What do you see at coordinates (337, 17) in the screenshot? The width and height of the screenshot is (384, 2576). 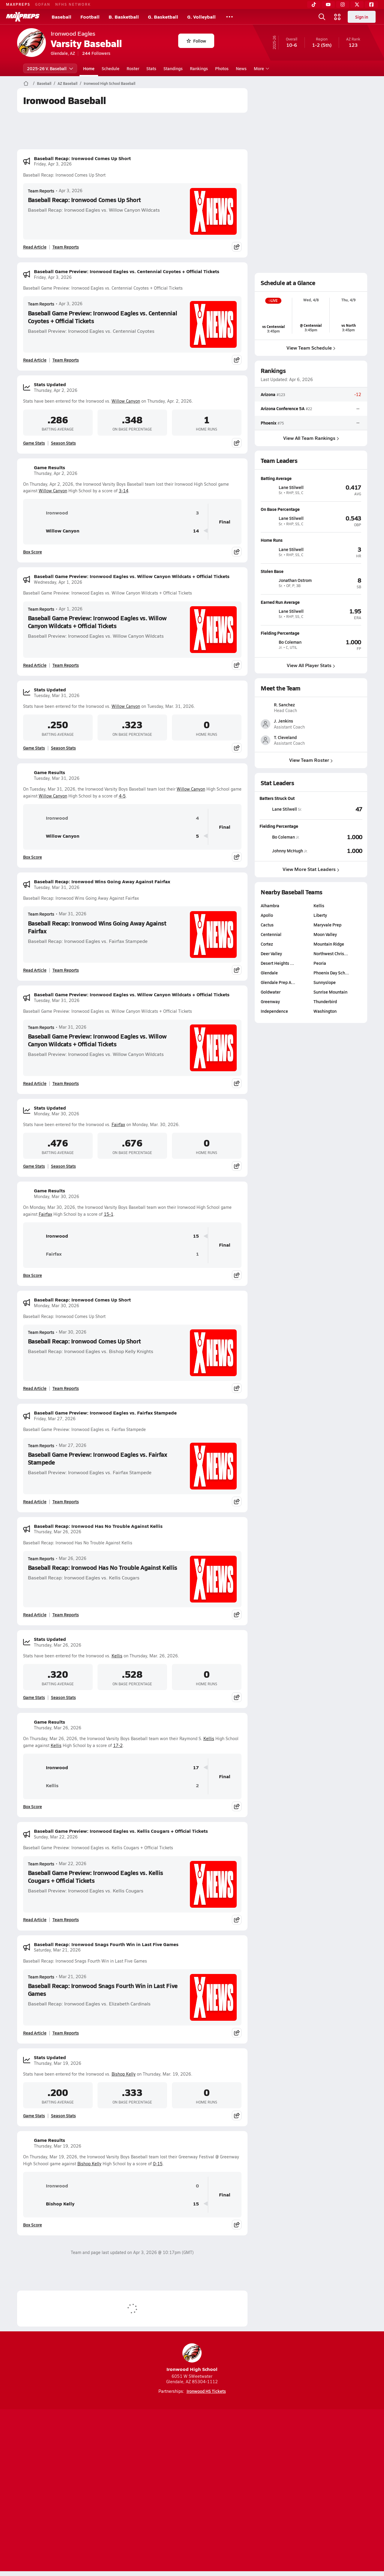 I see `[Open media menu]` at bounding box center [337, 17].